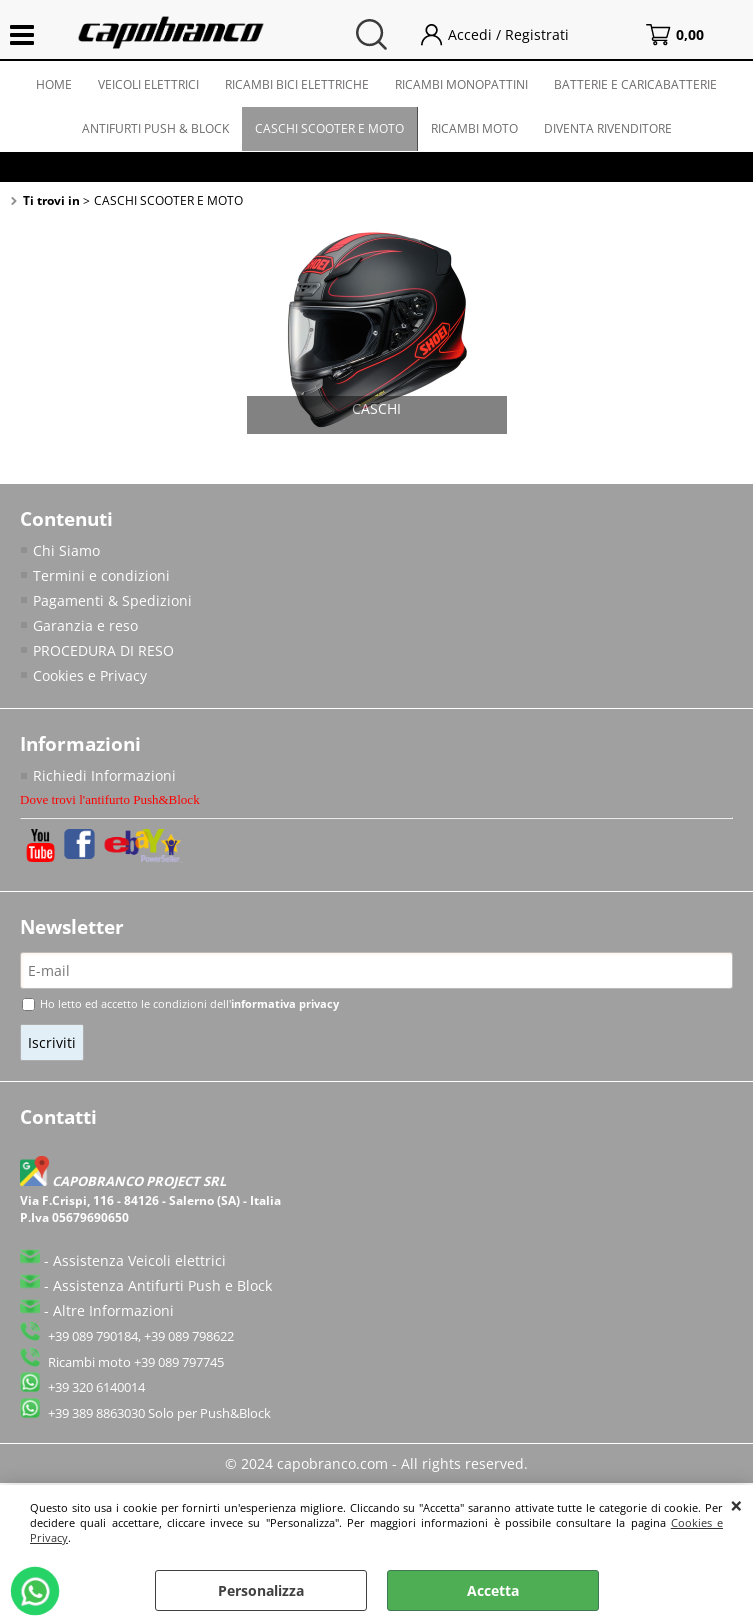  I want to click on Personalizza, so click(261, 1590).